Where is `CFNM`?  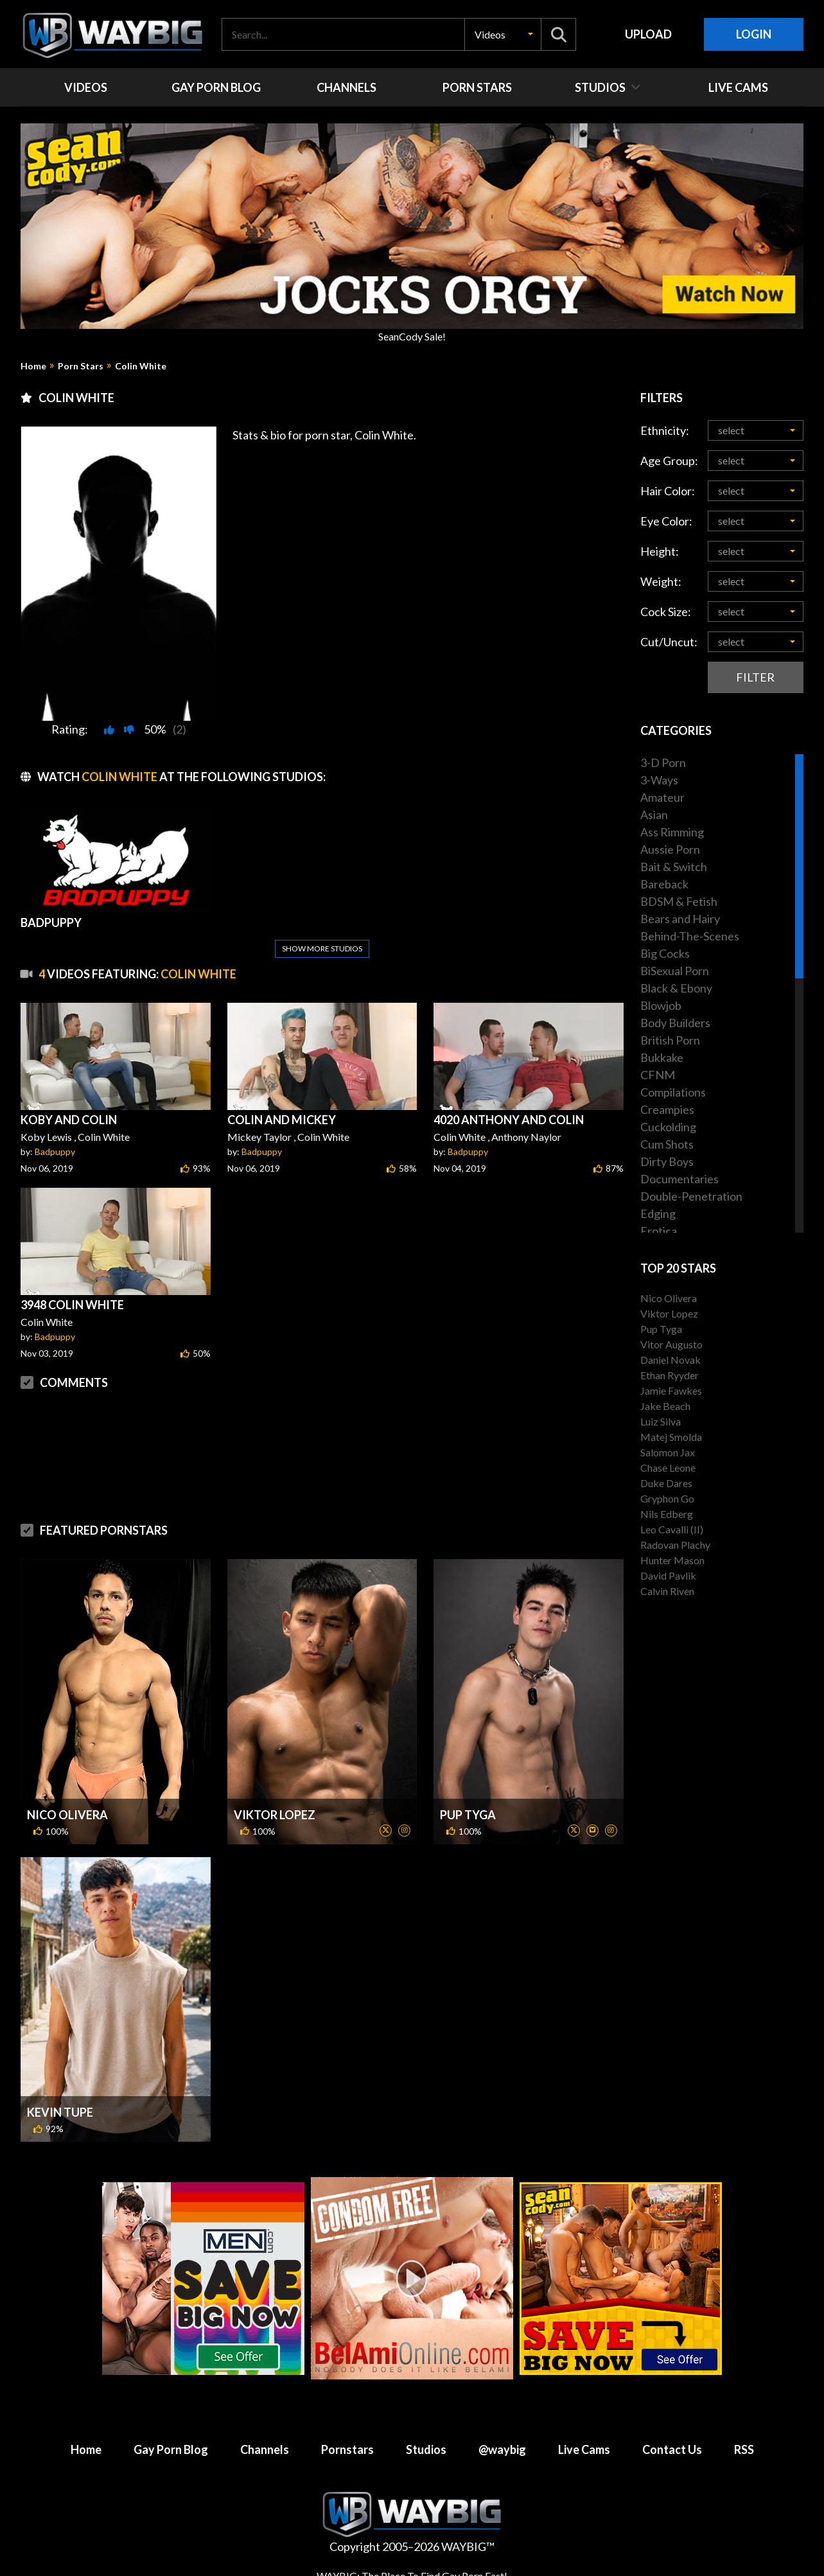
CFNM is located at coordinates (657, 1075).